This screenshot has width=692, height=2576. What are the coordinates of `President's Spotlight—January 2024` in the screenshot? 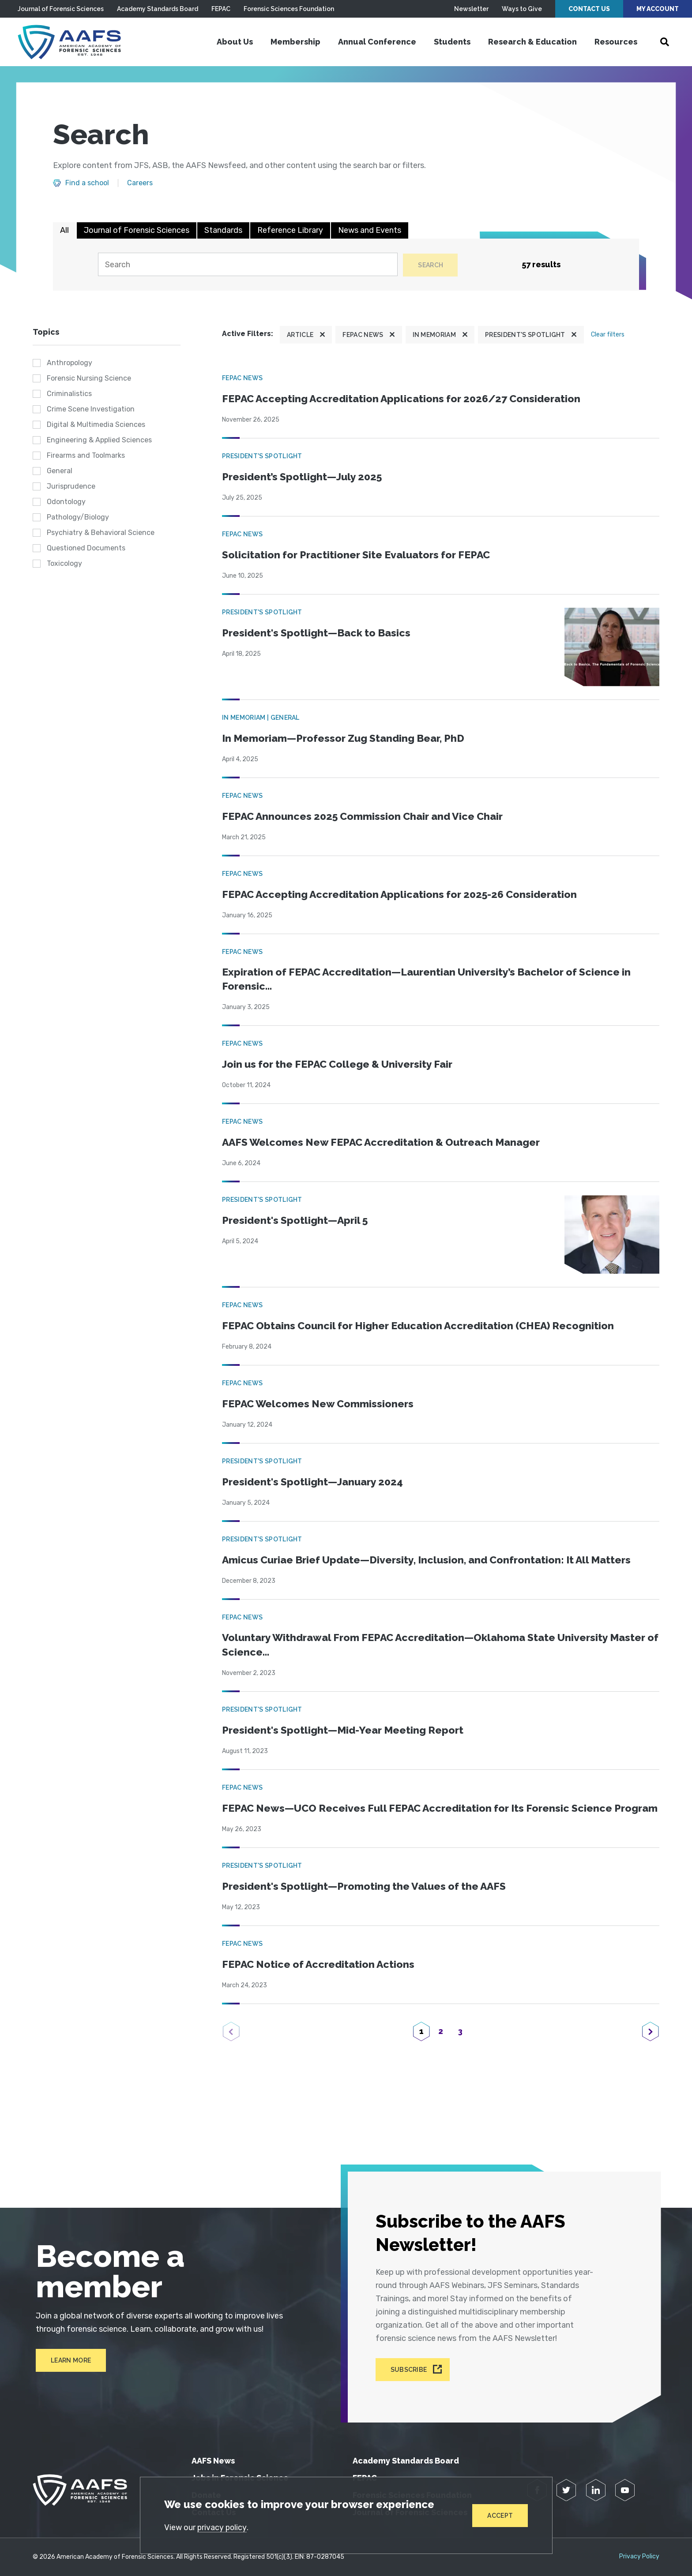 It's located at (315, 1483).